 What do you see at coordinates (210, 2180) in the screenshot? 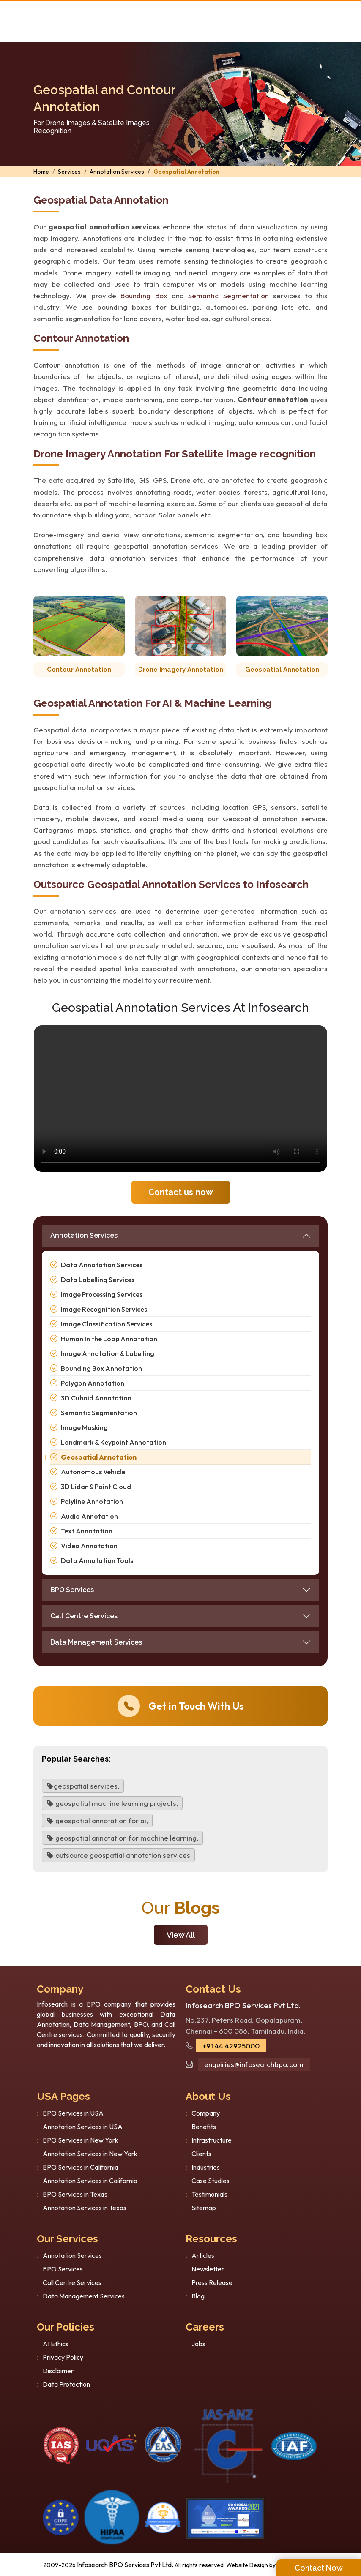
I see `Case Studies` at bounding box center [210, 2180].